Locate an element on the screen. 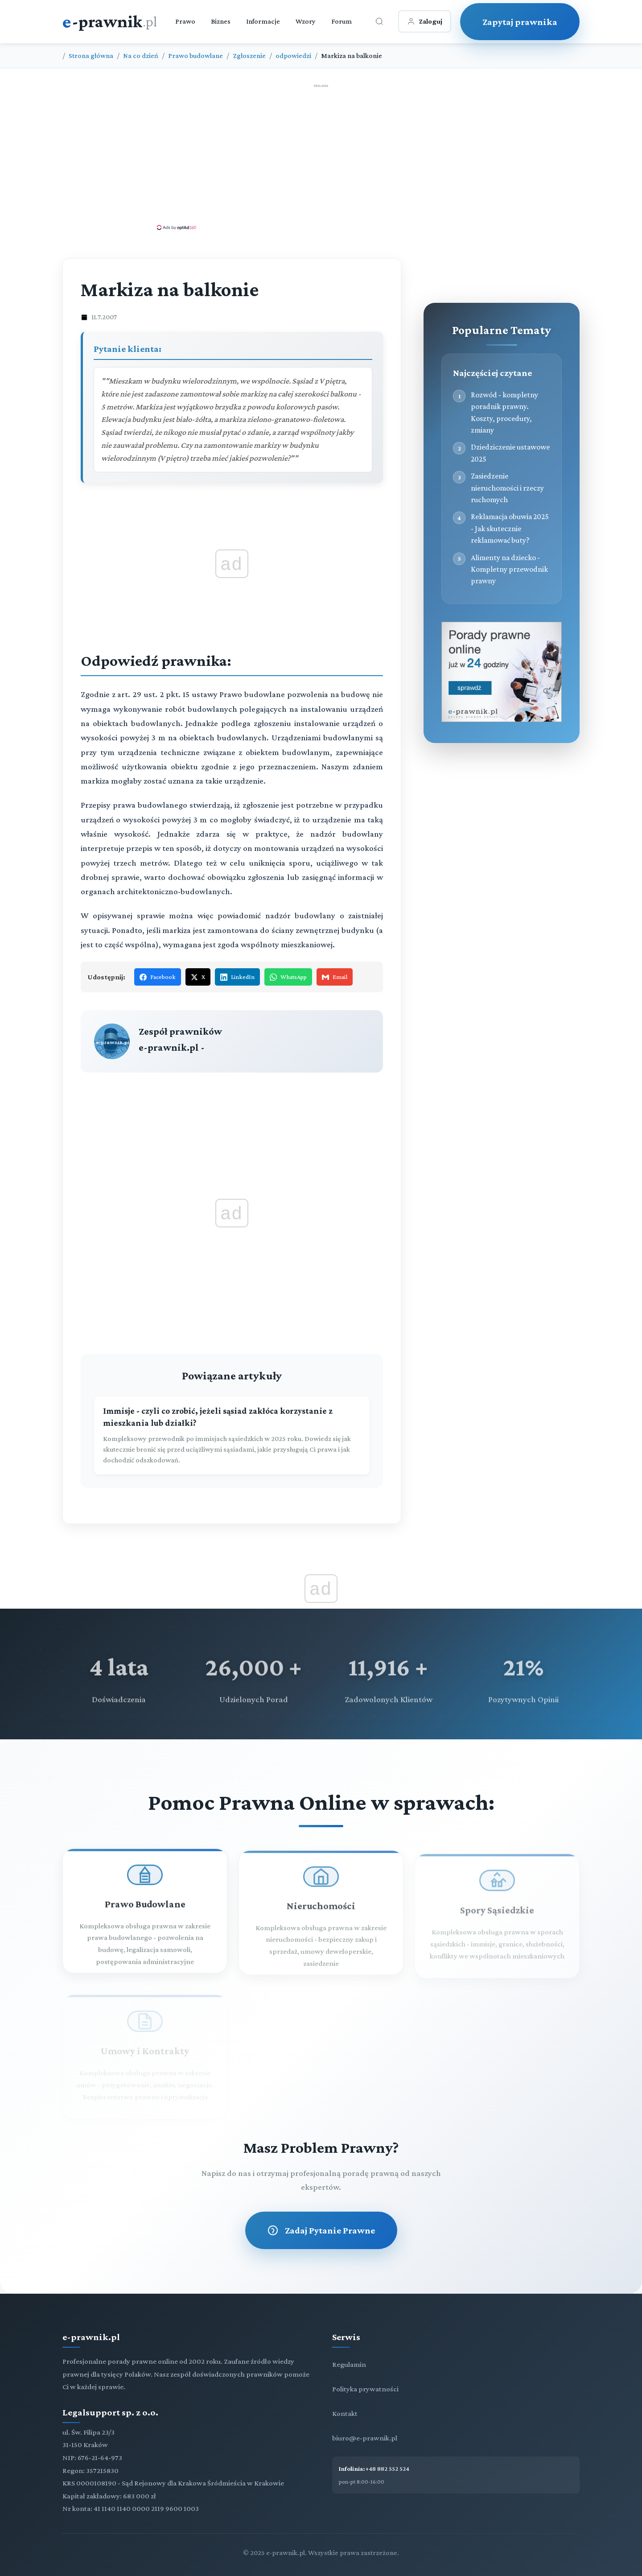 Image resolution: width=642 pixels, height=2576 pixels. Dziedziczenie ustawowe 2025 is located at coordinates (510, 452).